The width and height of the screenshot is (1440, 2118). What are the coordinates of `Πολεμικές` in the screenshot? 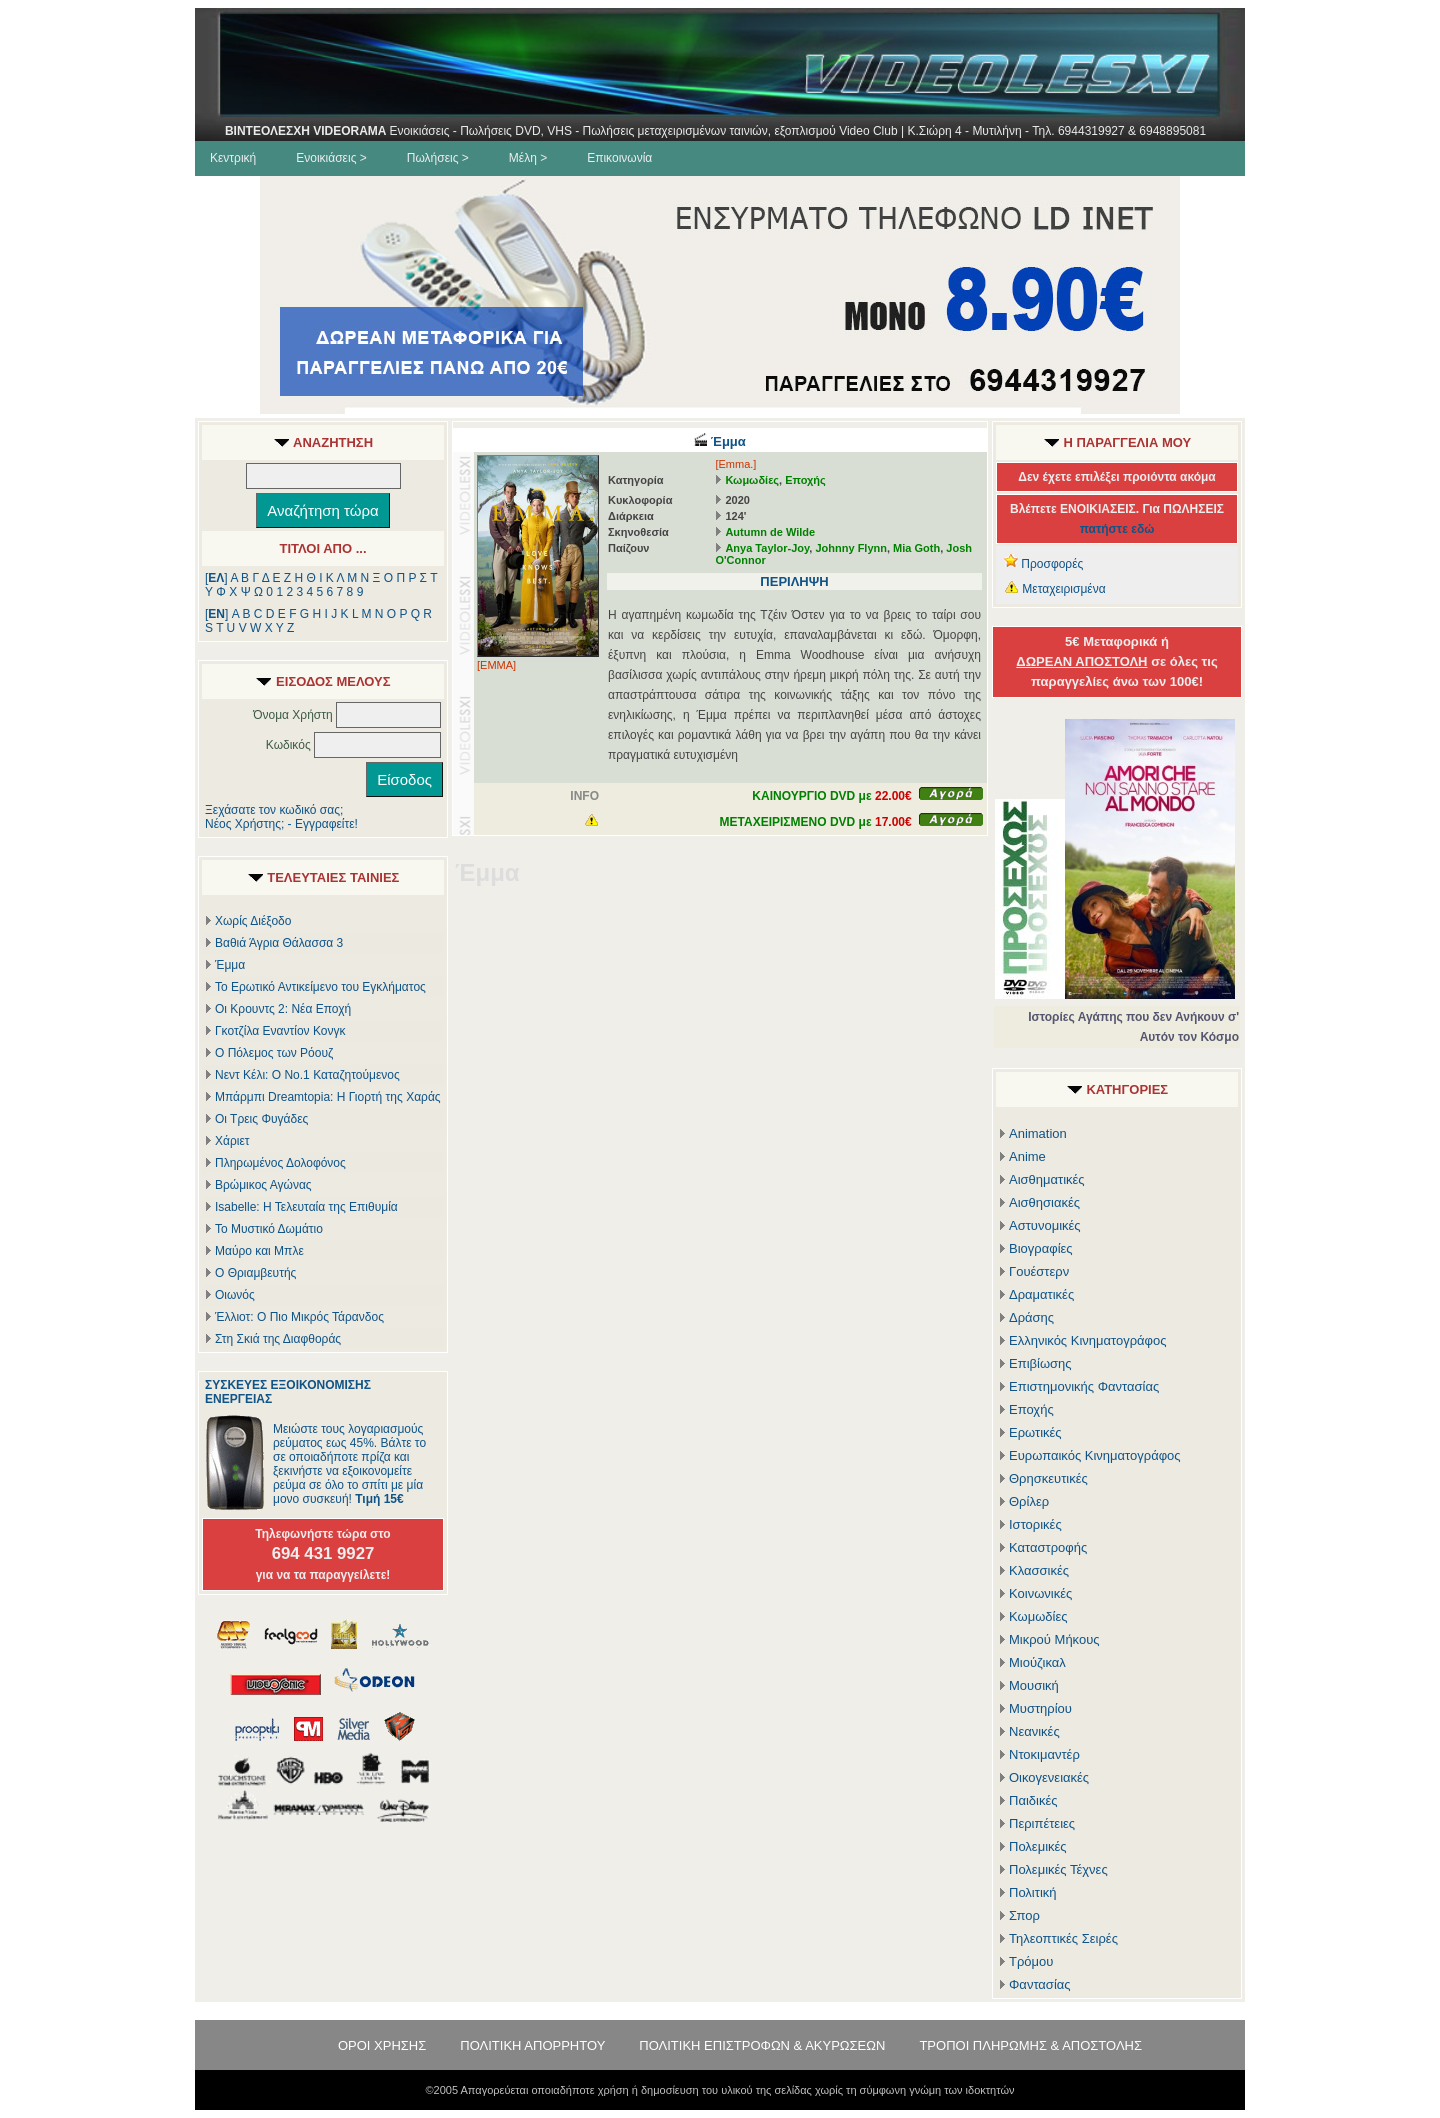 It's located at (1038, 1846).